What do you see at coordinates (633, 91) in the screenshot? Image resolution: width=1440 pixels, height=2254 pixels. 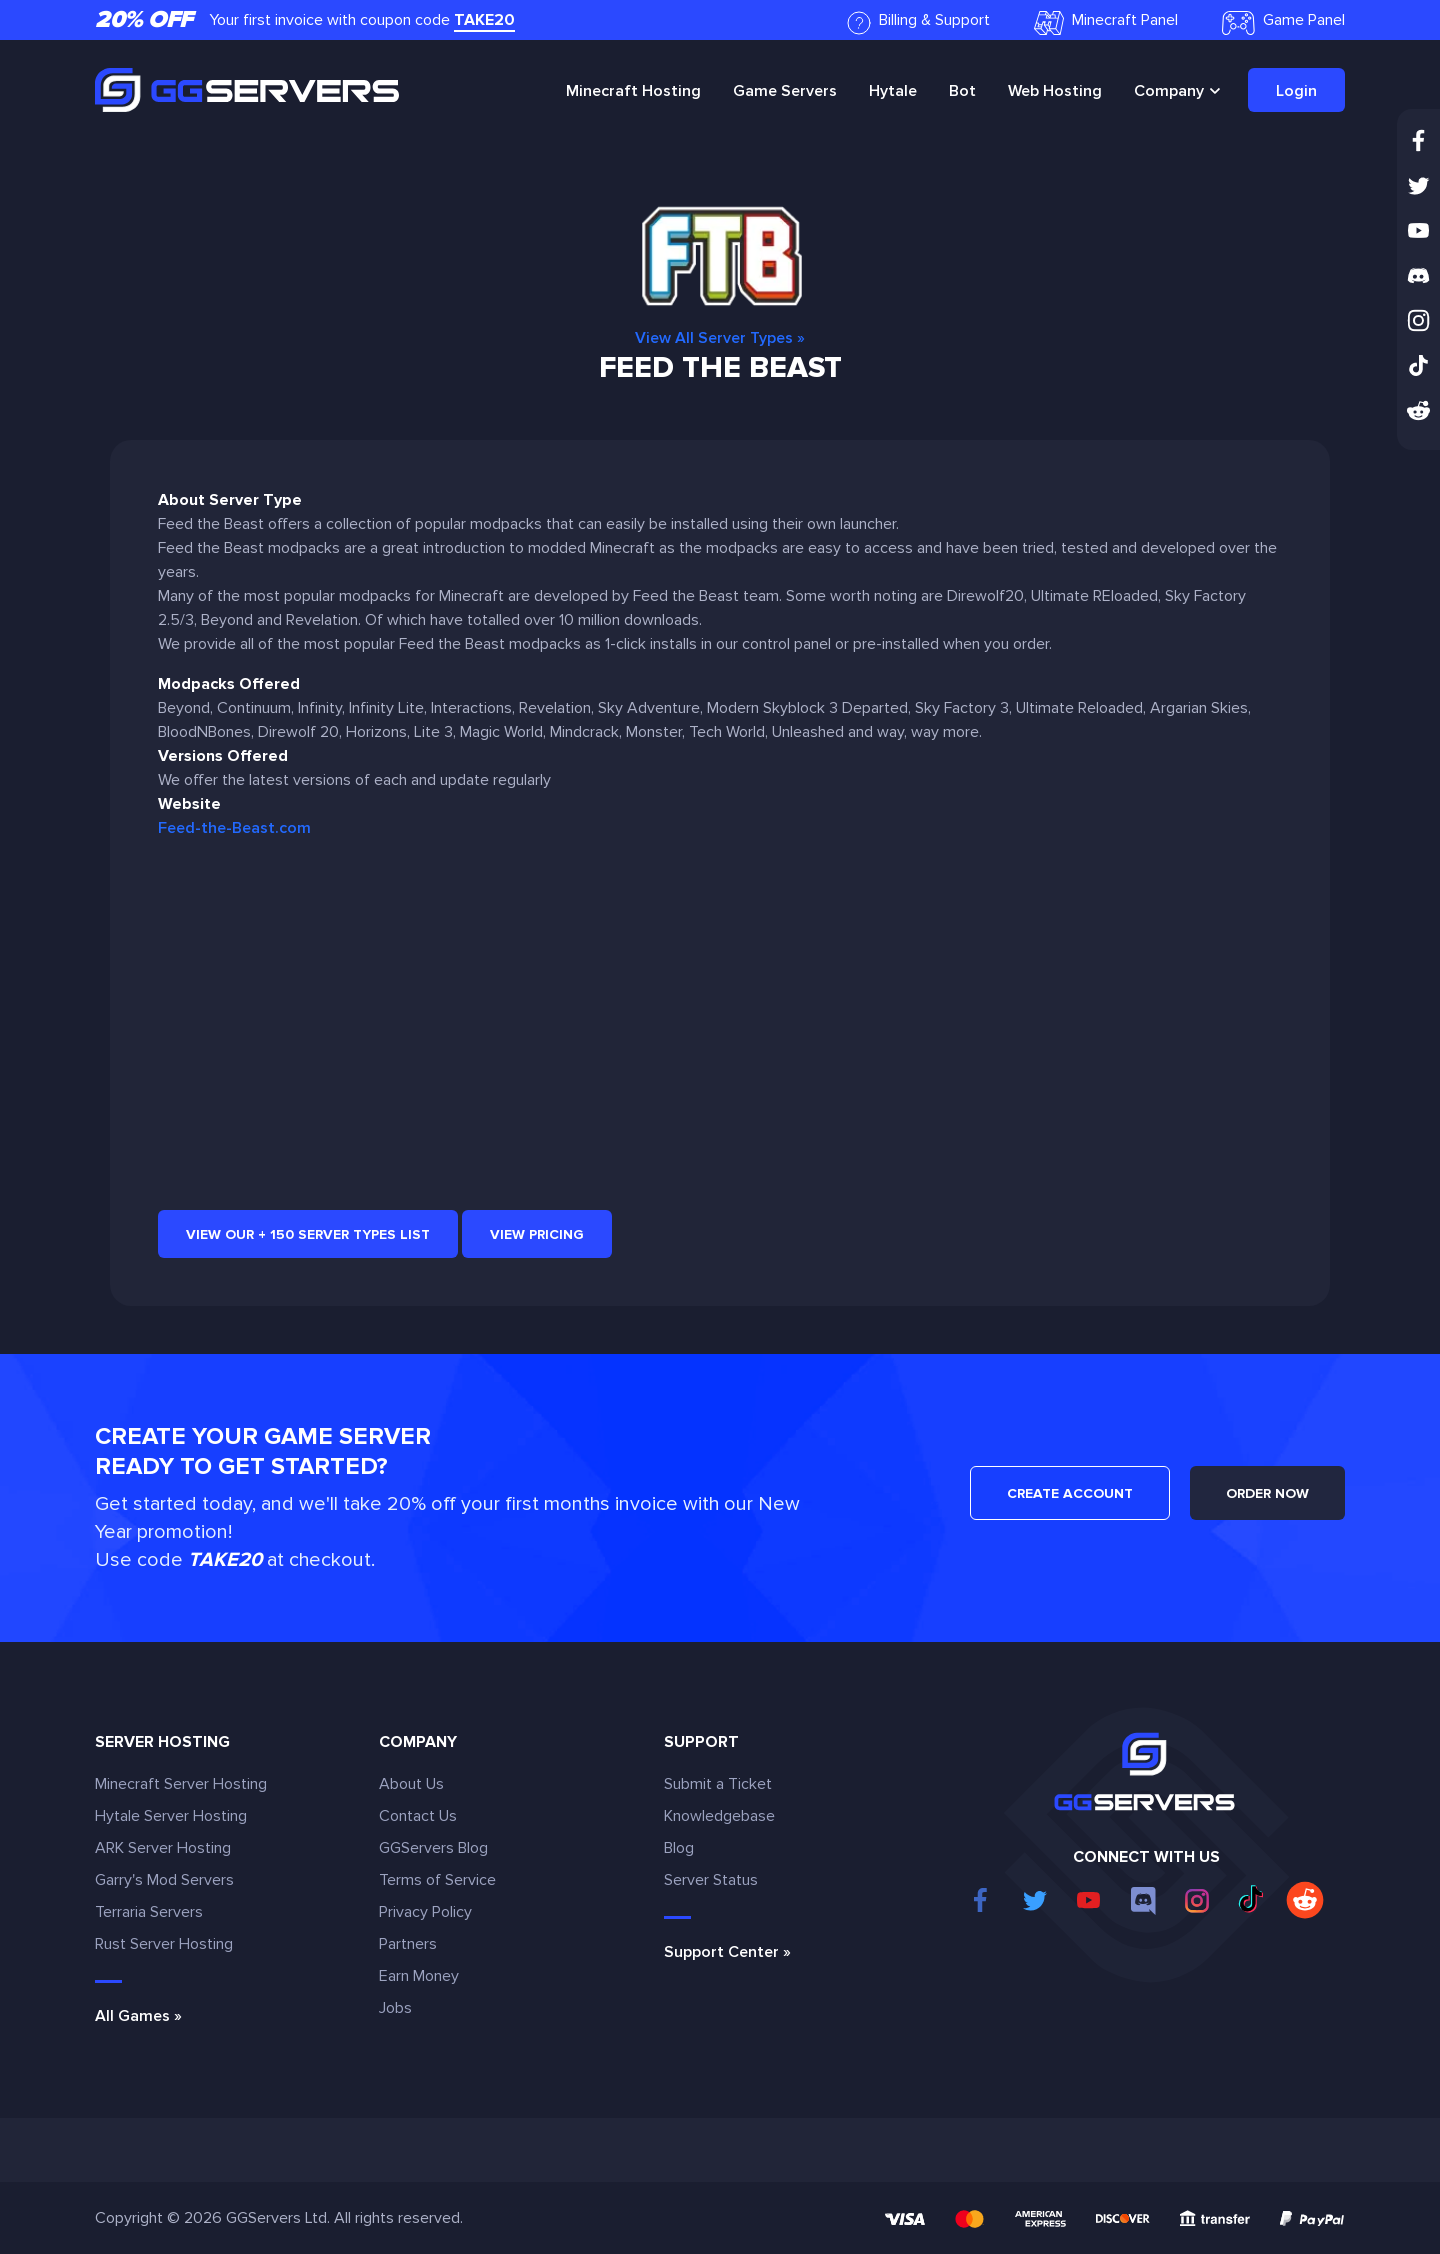 I see `Minecraft` at bounding box center [633, 91].